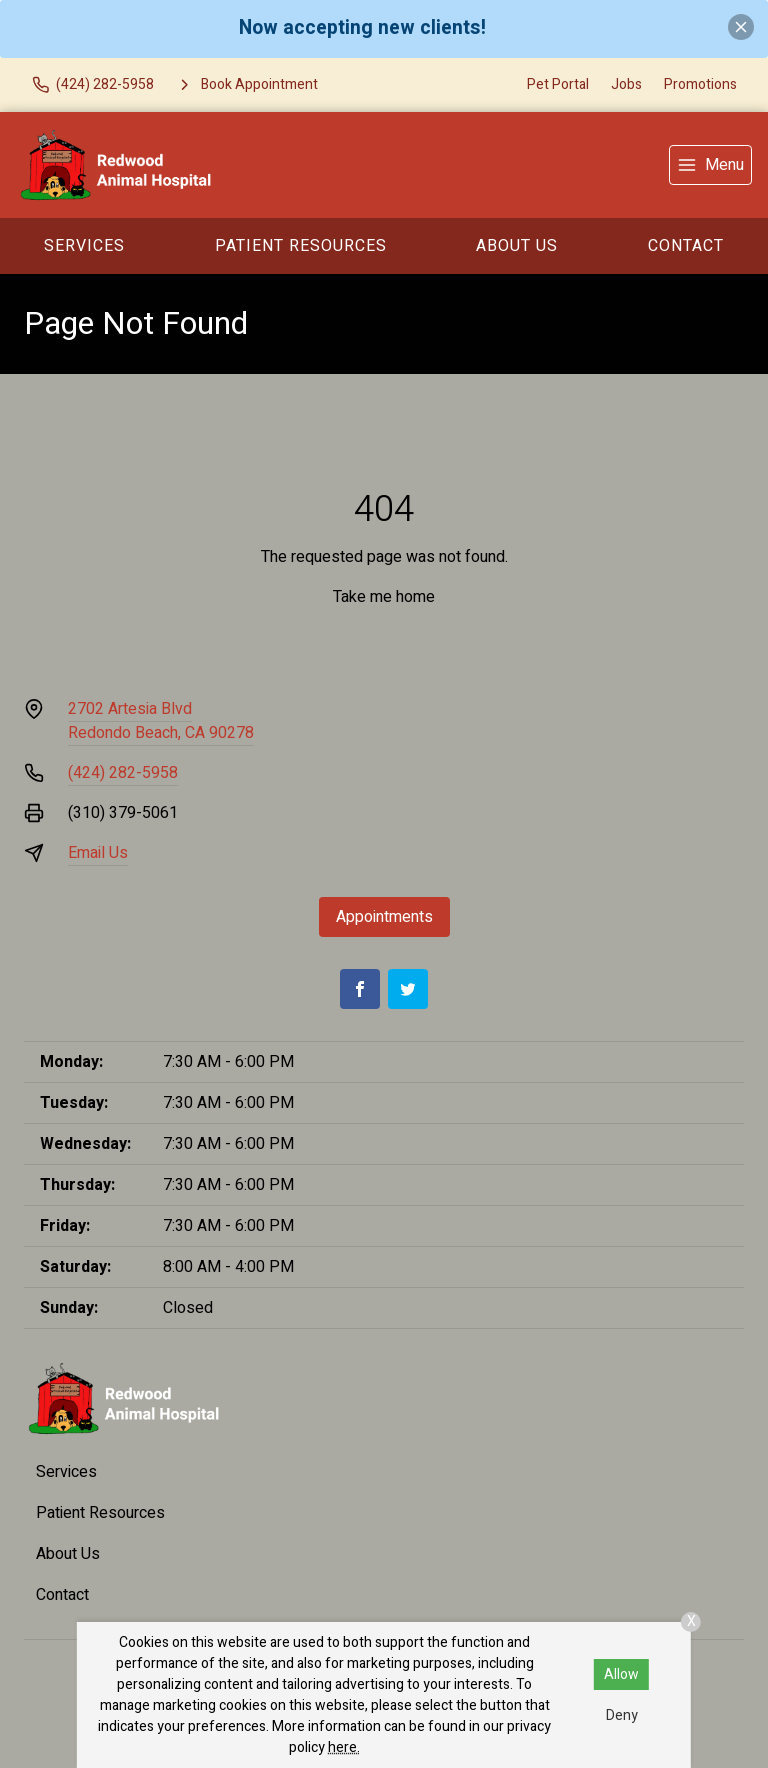 The height and width of the screenshot is (1768, 768). Describe the element at coordinates (622, 1715) in the screenshot. I see `Deny` at that location.